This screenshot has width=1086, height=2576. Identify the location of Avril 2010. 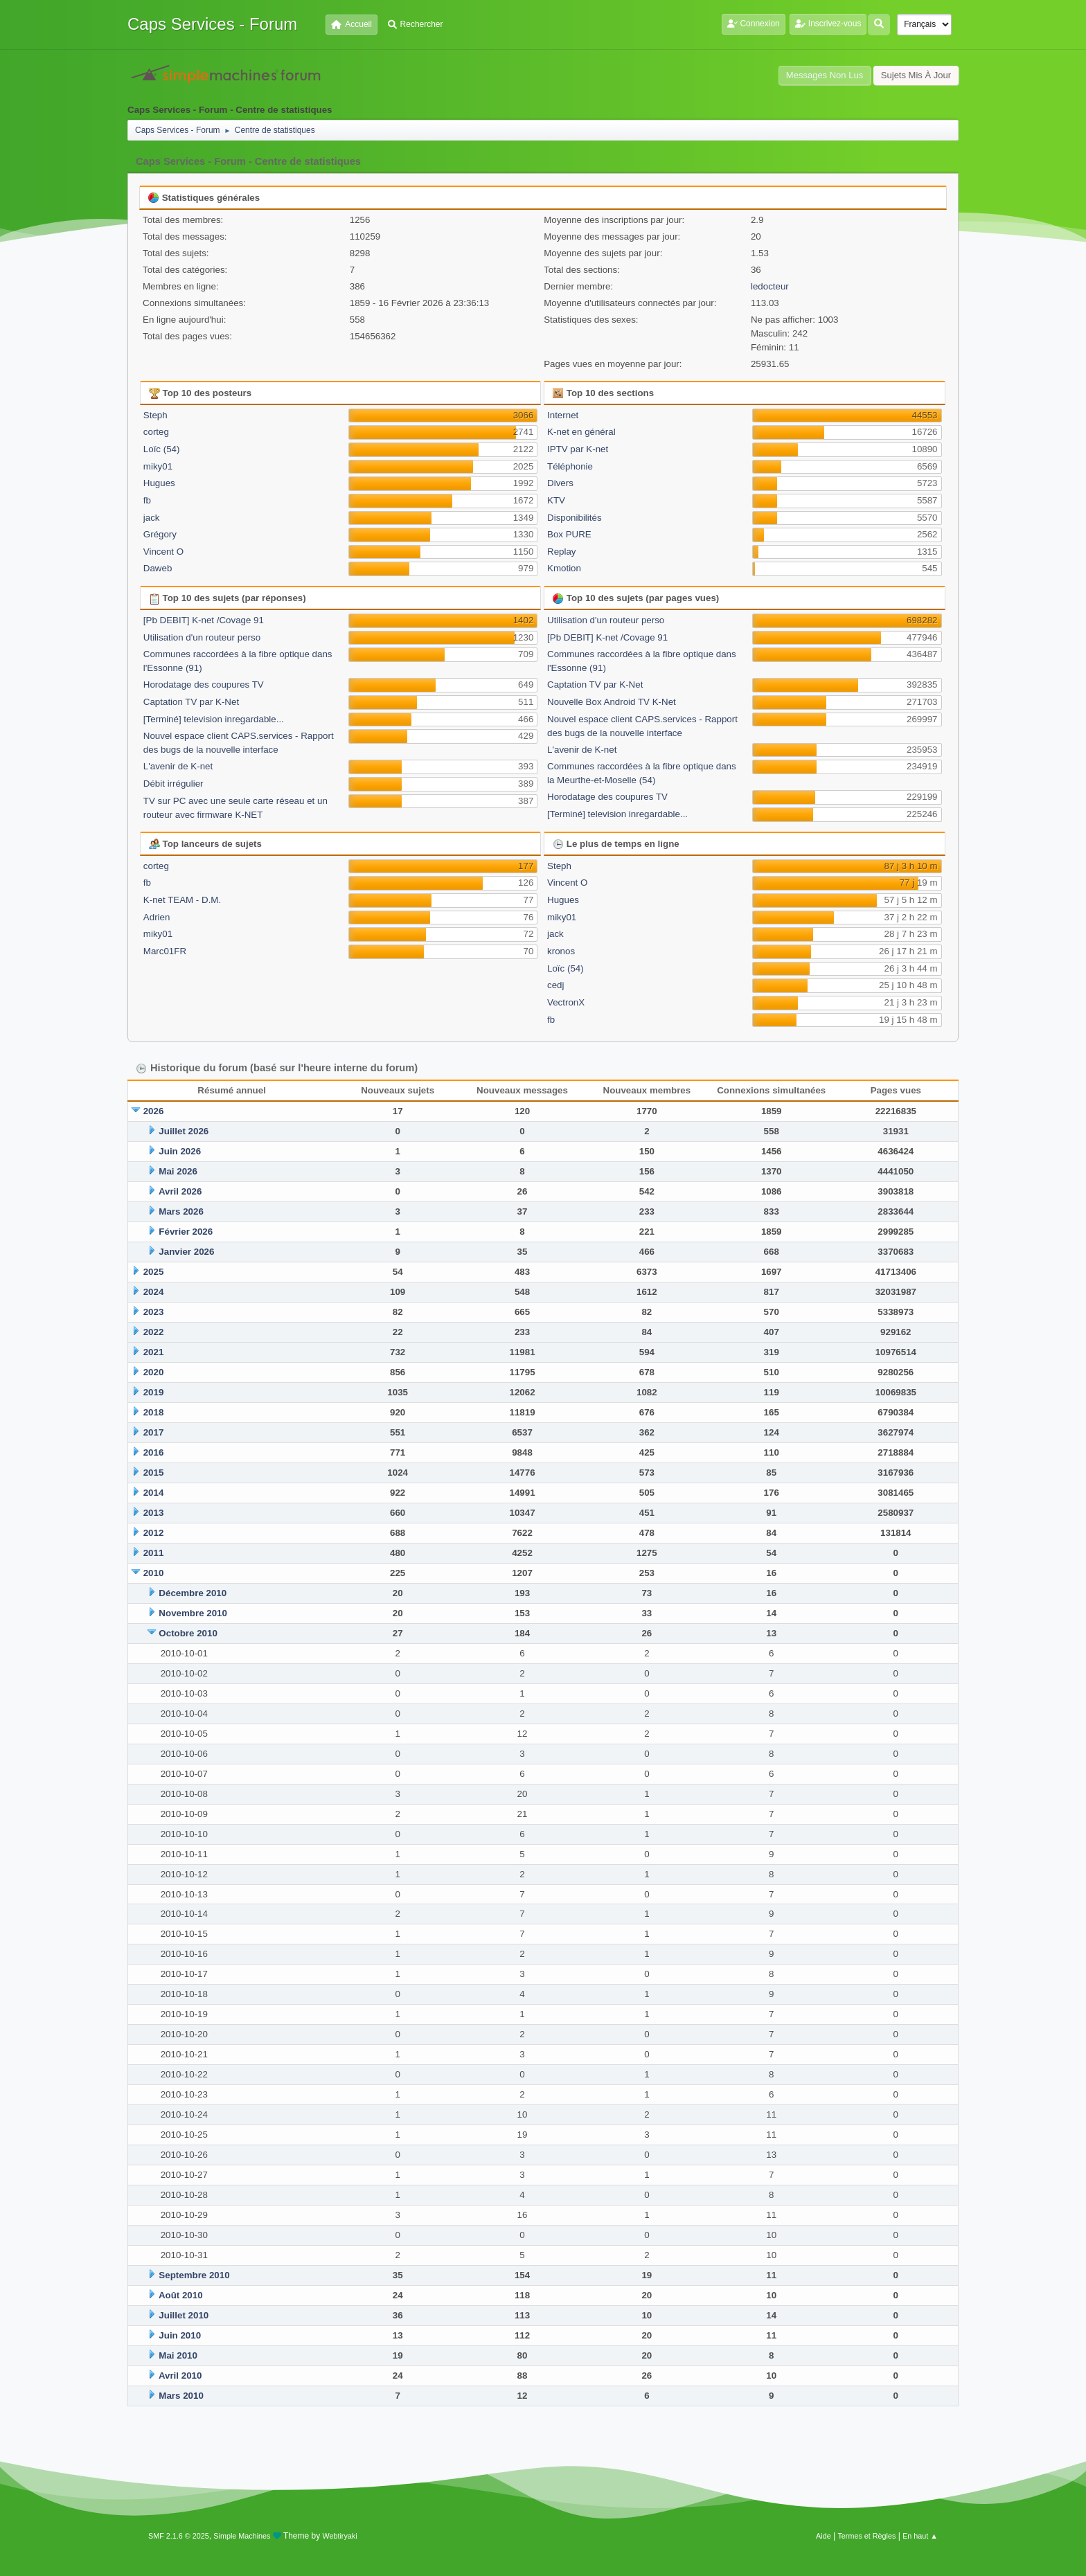
(180, 2375).